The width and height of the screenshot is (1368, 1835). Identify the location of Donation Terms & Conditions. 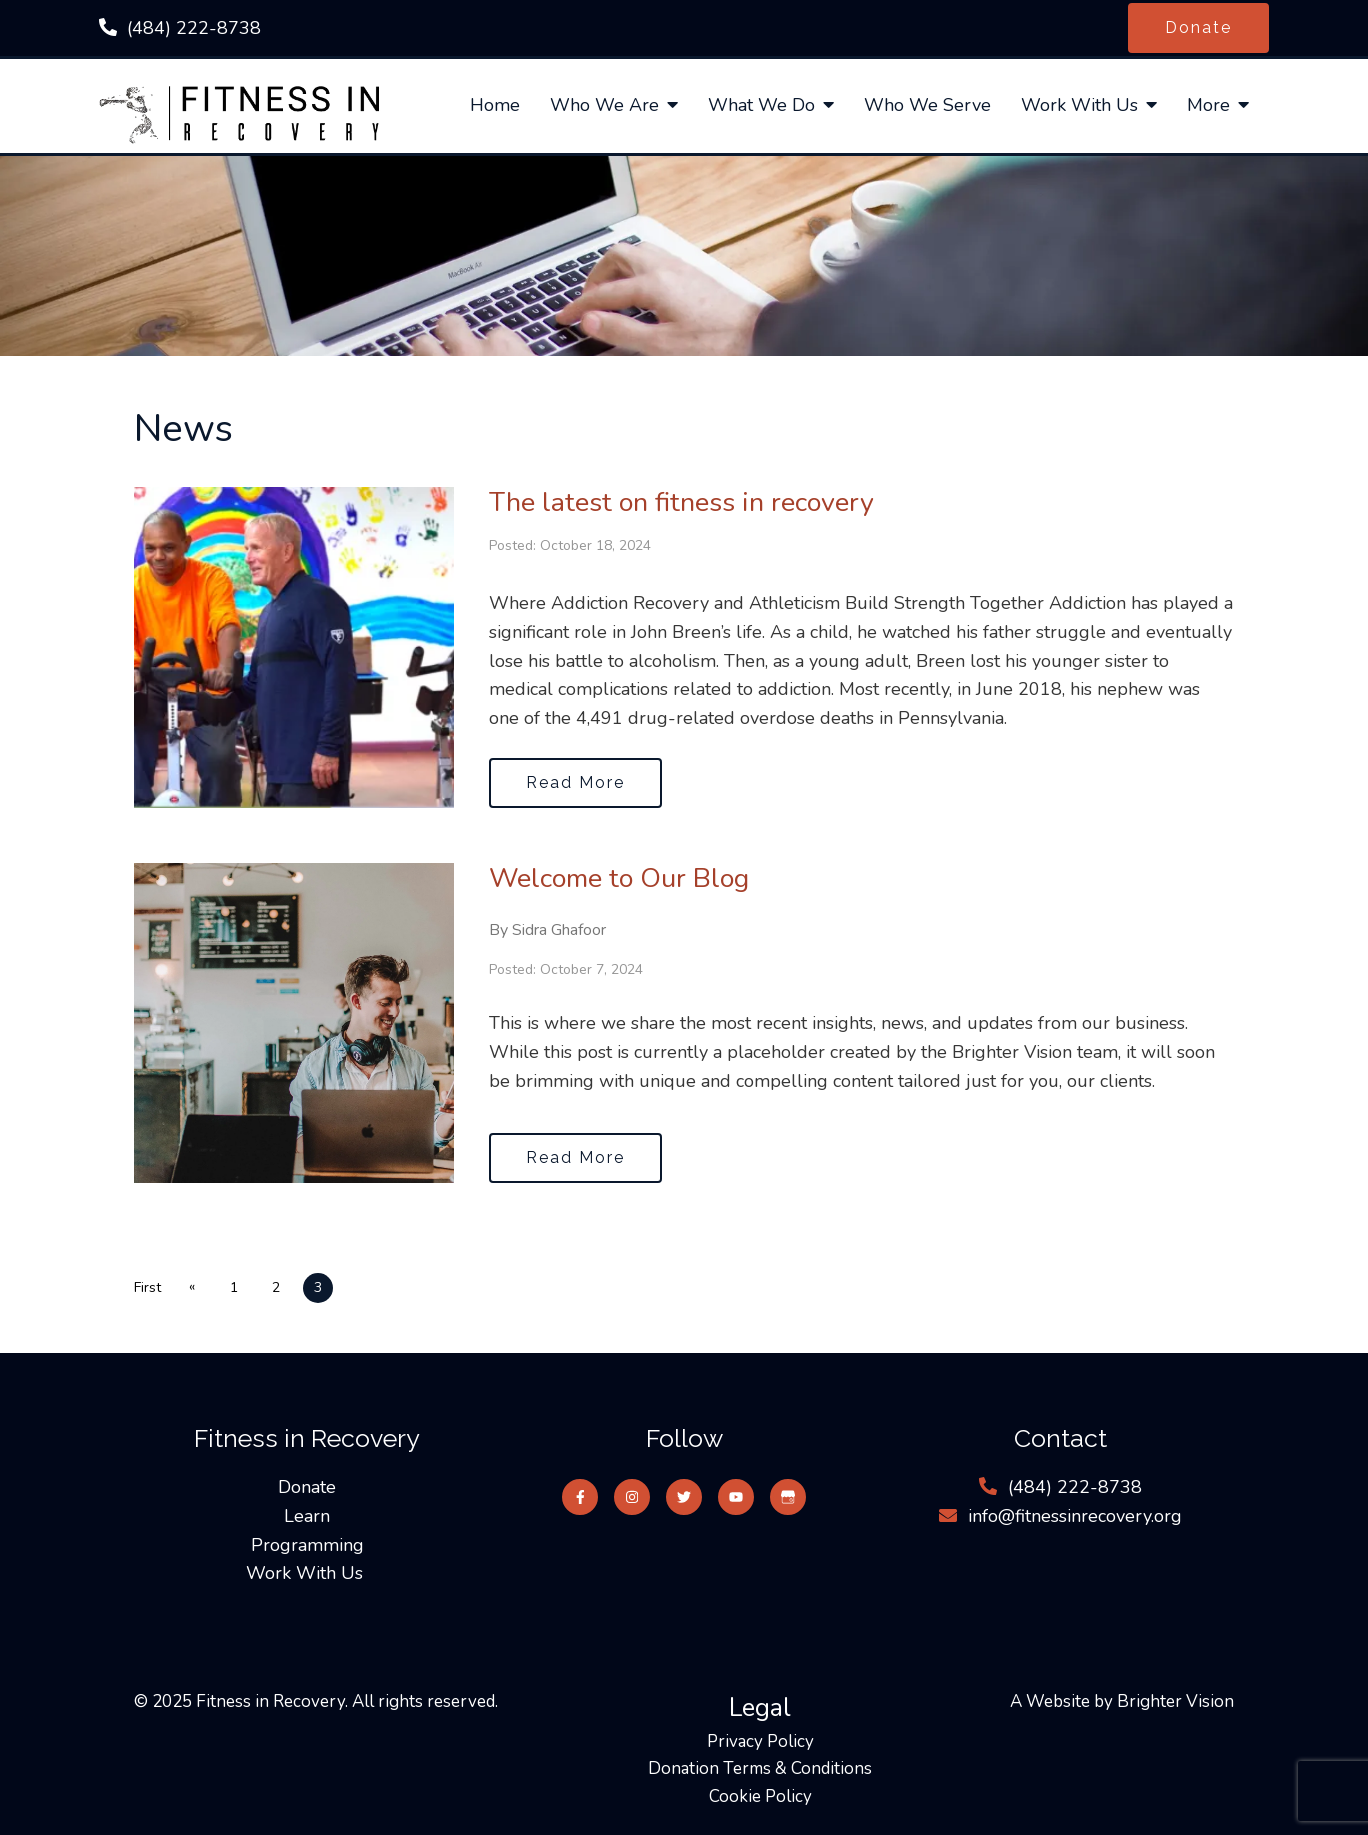
(760, 1768).